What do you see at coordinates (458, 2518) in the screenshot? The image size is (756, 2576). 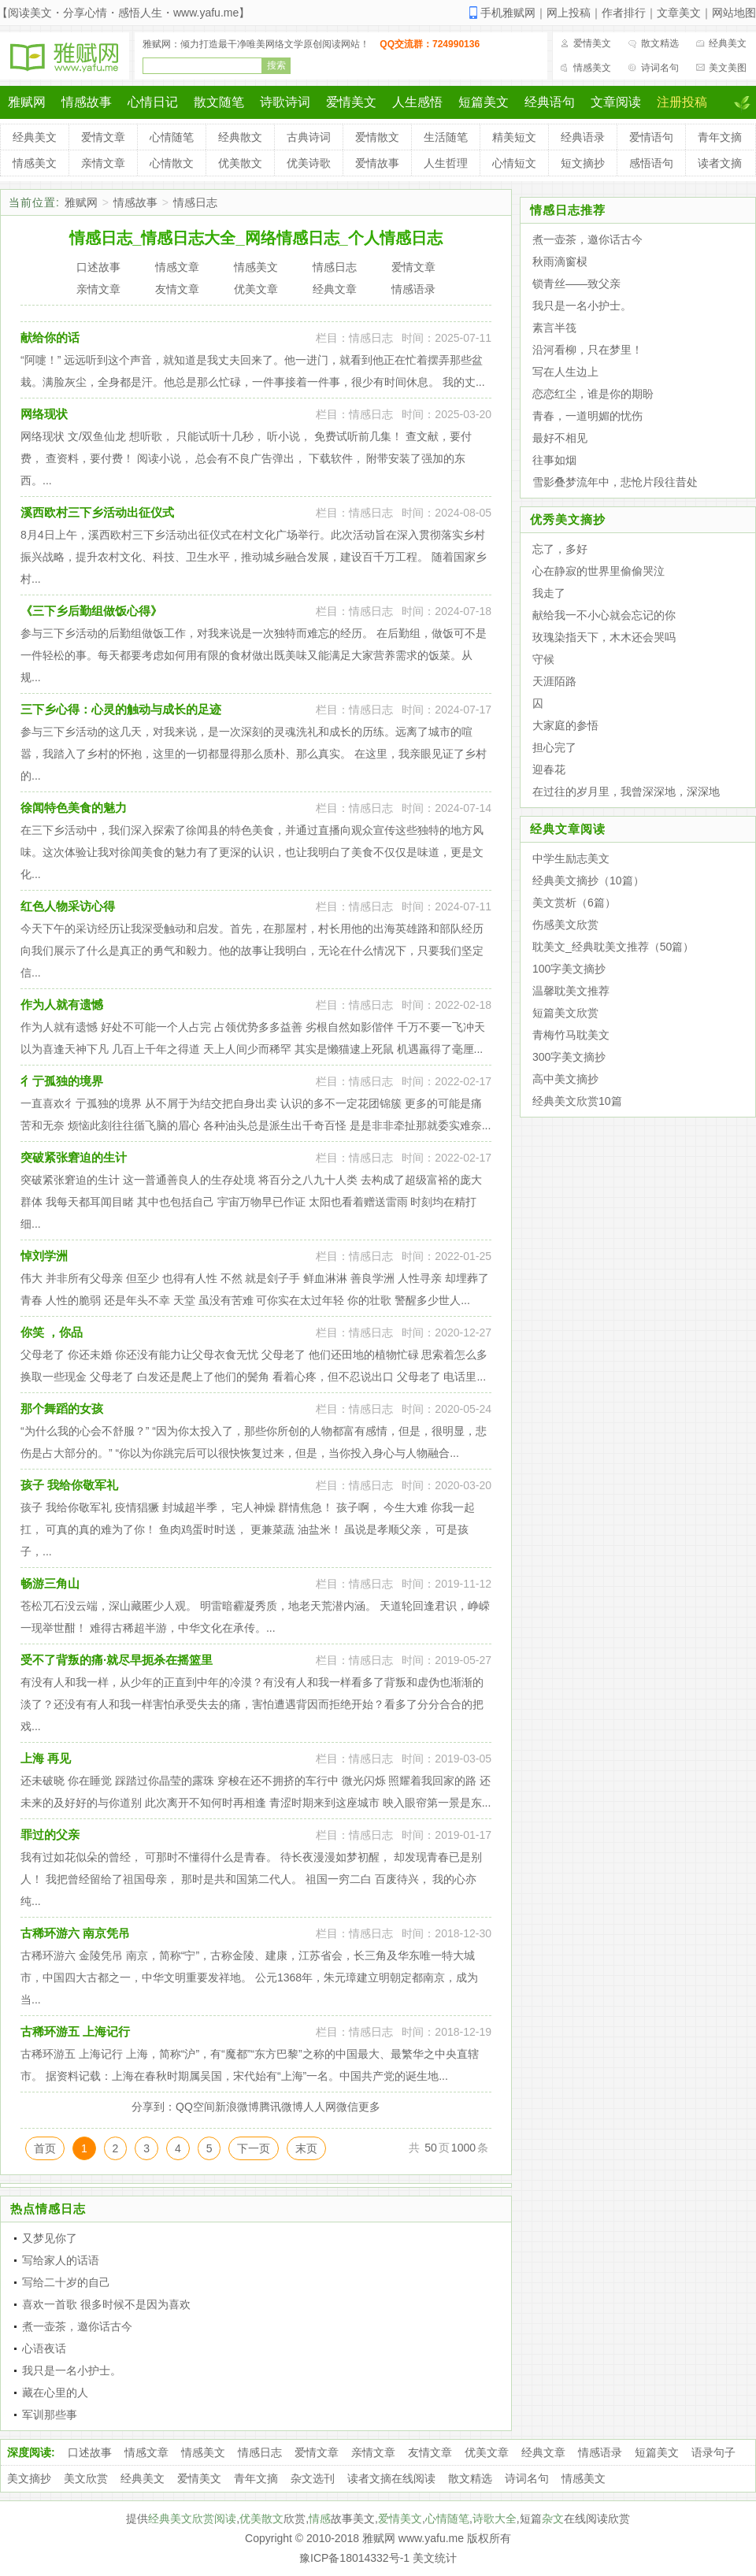 I see `随笔` at bounding box center [458, 2518].